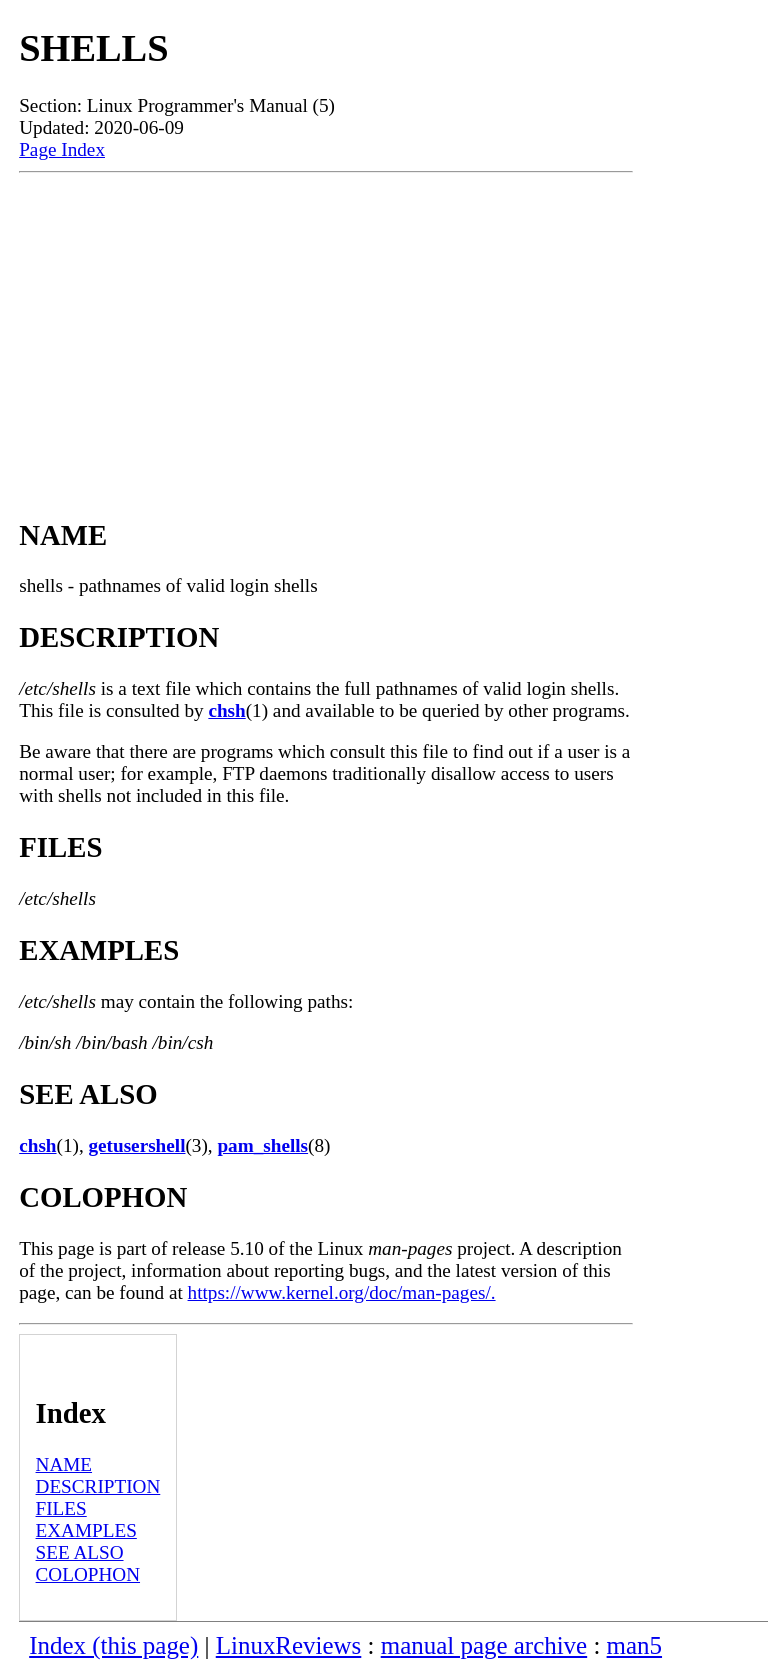  Describe the element at coordinates (61, 1508) in the screenshot. I see `FILES` at that location.